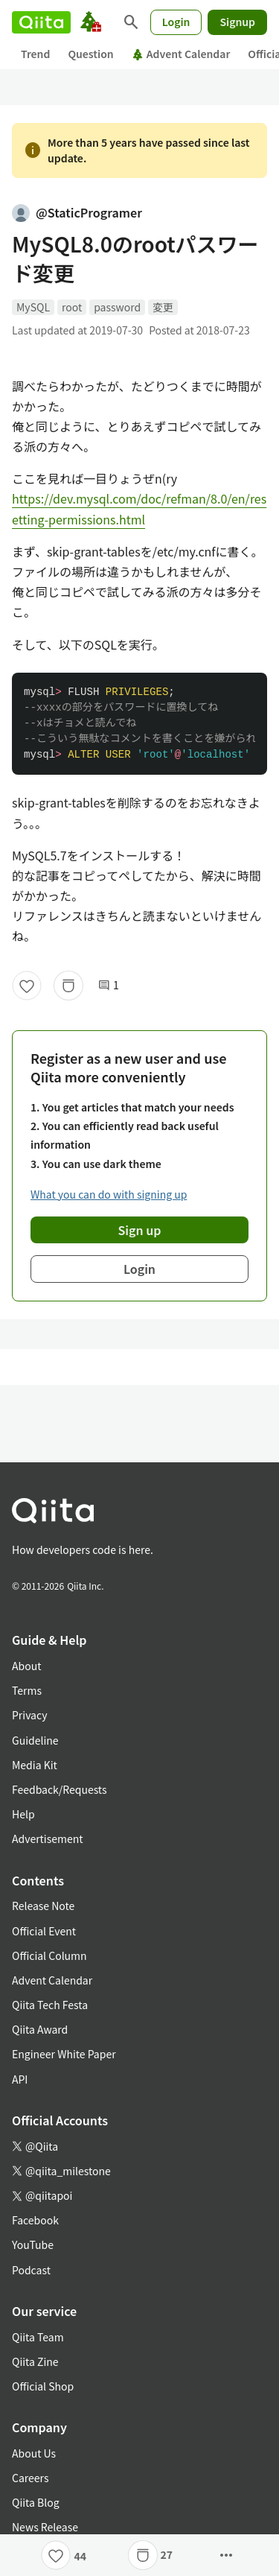 The width and height of the screenshot is (279, 2576). What do you see at coordinates (43, 2386) in the screenshot?
I see `Official Shop` at bounding box center [43, 2386].